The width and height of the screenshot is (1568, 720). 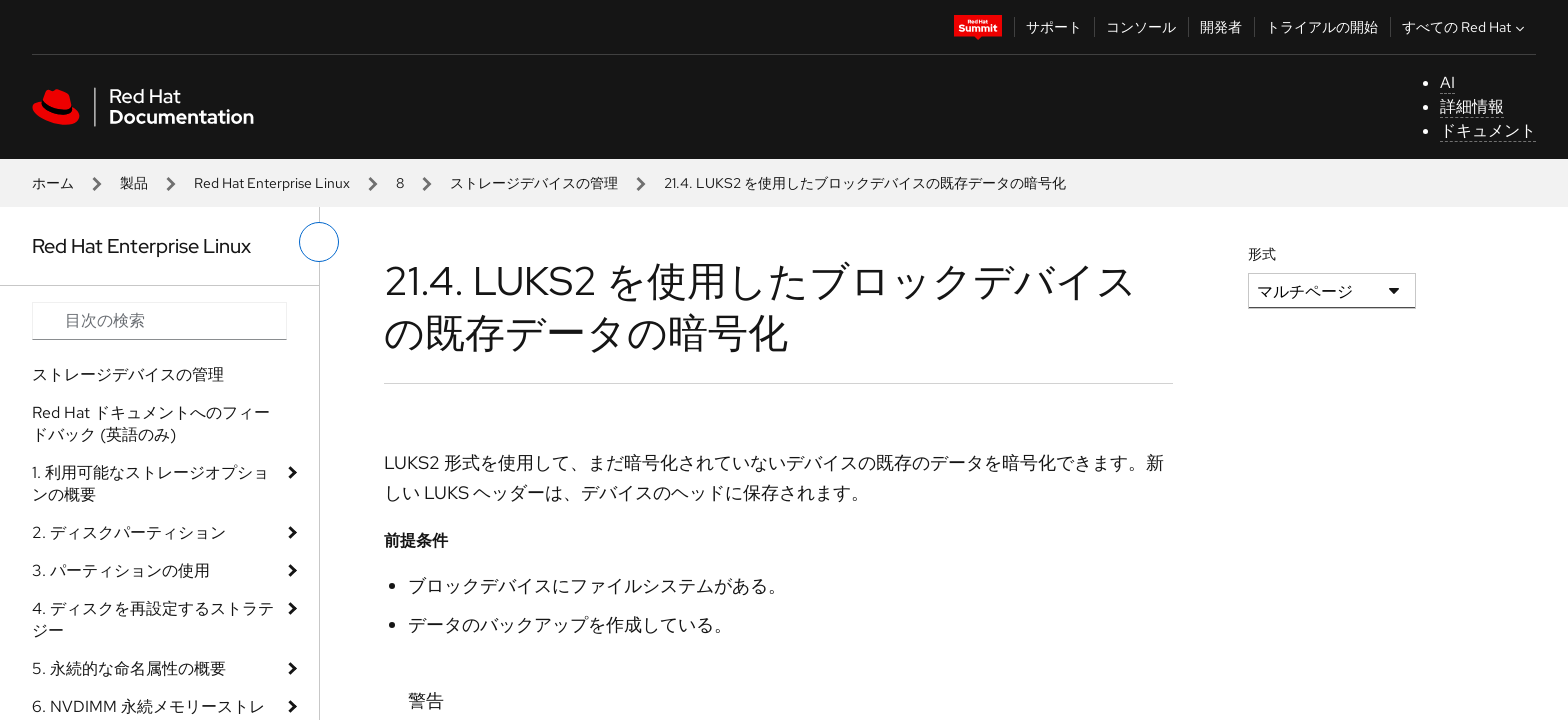 I want to click on ドキュメント, so click(x=1488, y=130).